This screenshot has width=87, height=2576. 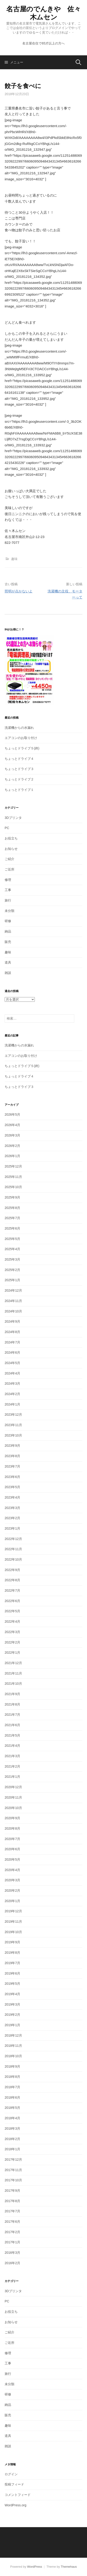 What do you see at coordinates (13, 1683) in the screenshot?
I see `2021年10月` at bounding box center [13, 1683].